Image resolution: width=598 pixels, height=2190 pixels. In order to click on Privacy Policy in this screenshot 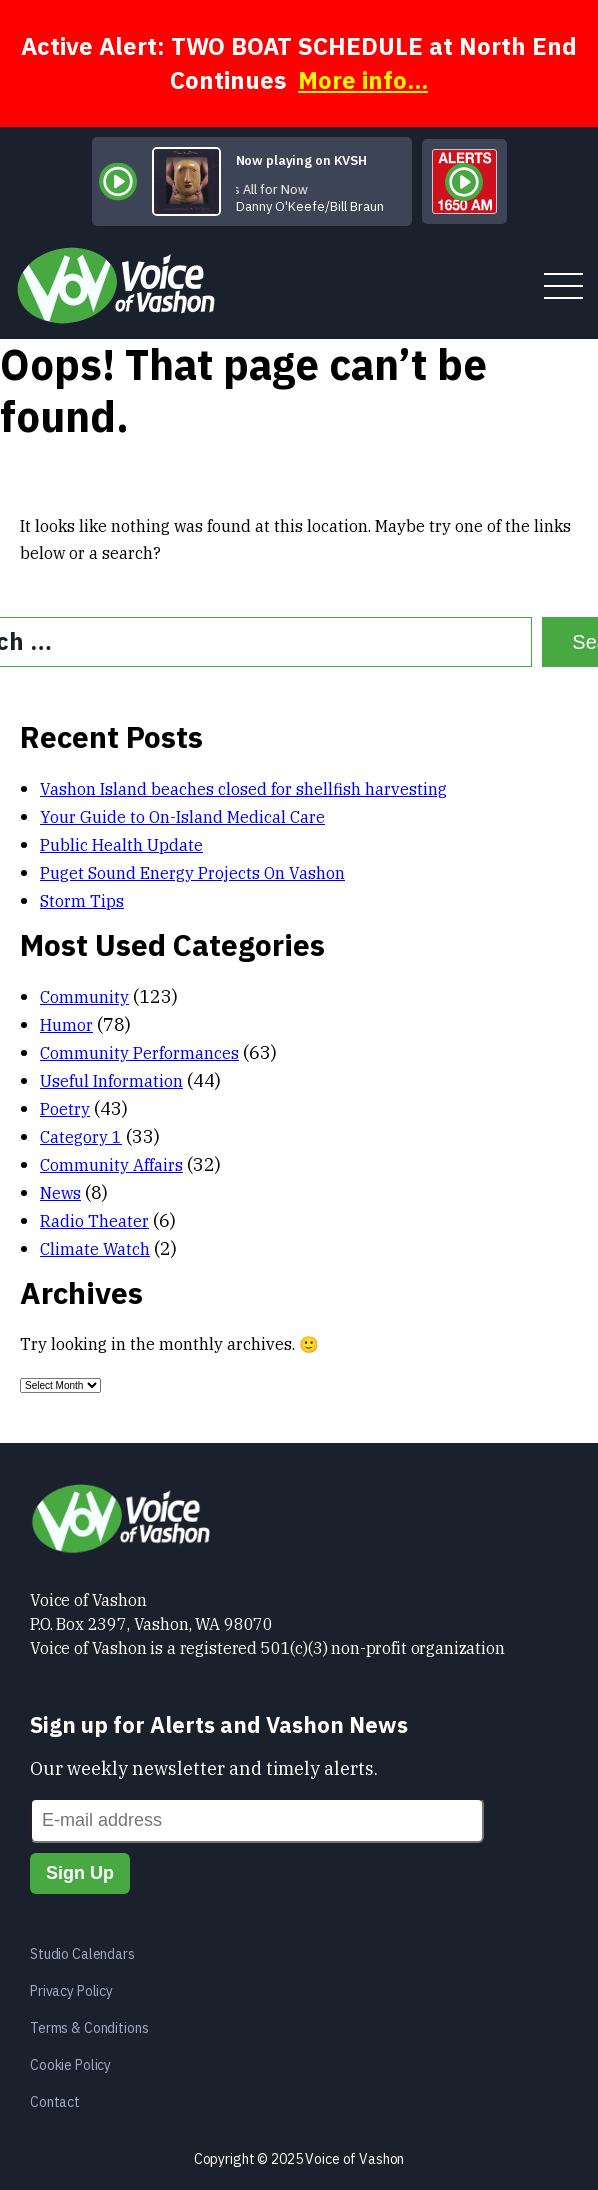, I will do `click(71, 1991)`.